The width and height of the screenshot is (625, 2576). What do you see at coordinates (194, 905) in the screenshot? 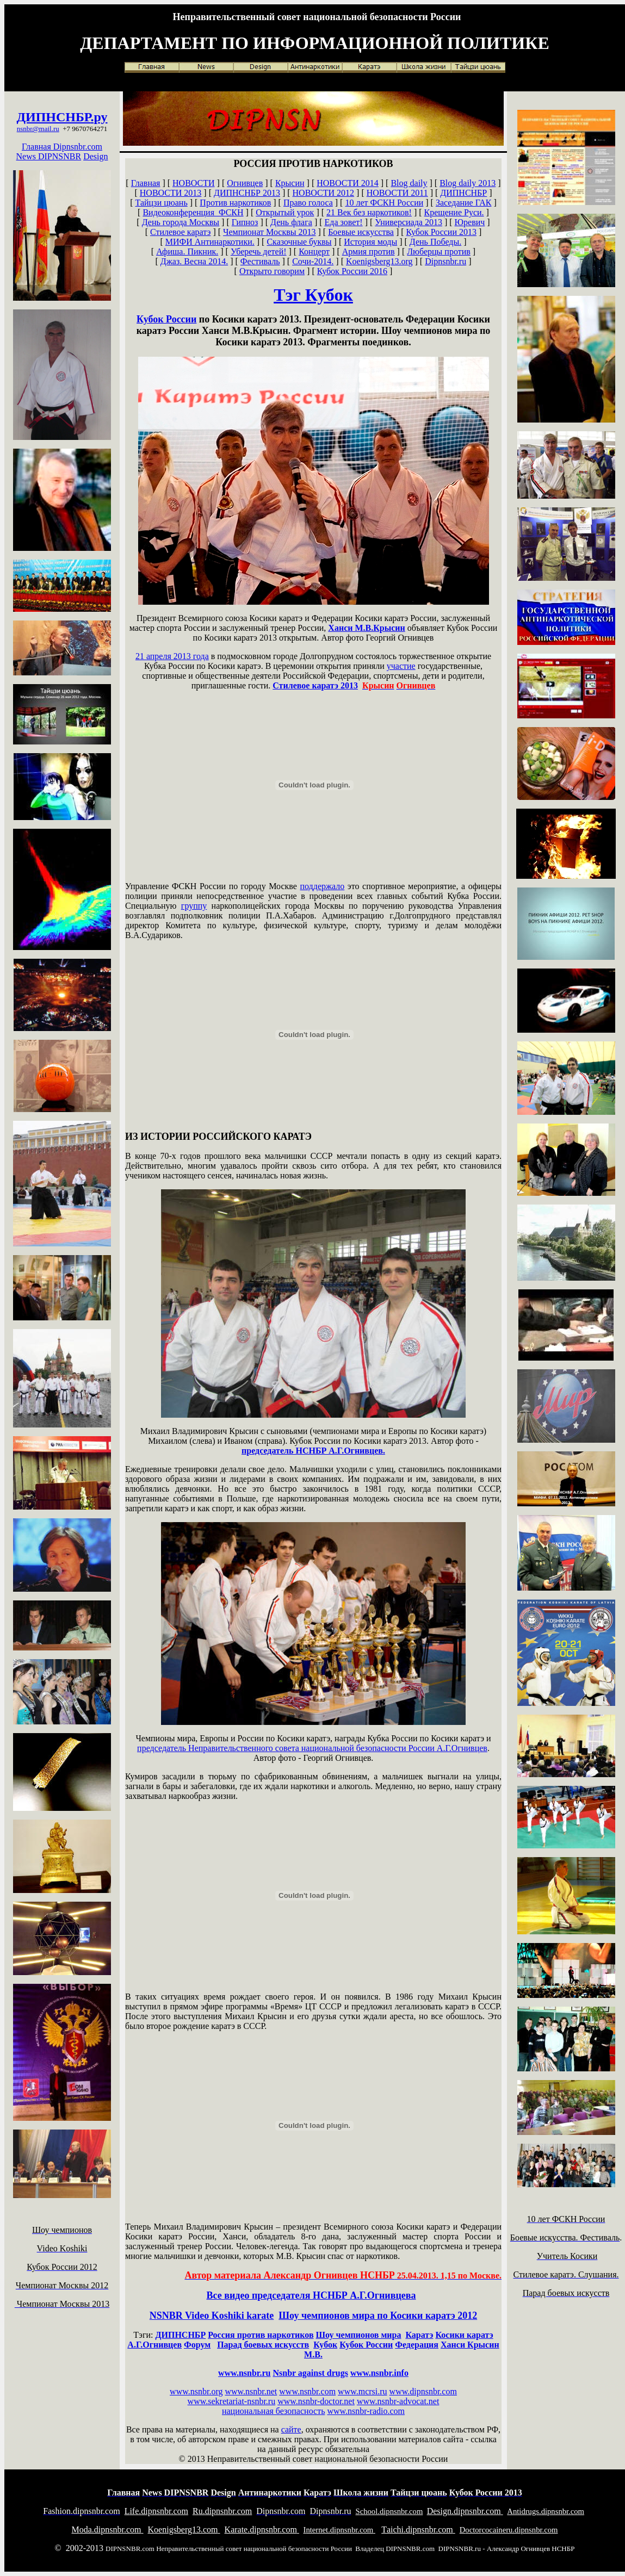
I see `группу` at bounding box center [194, 905].